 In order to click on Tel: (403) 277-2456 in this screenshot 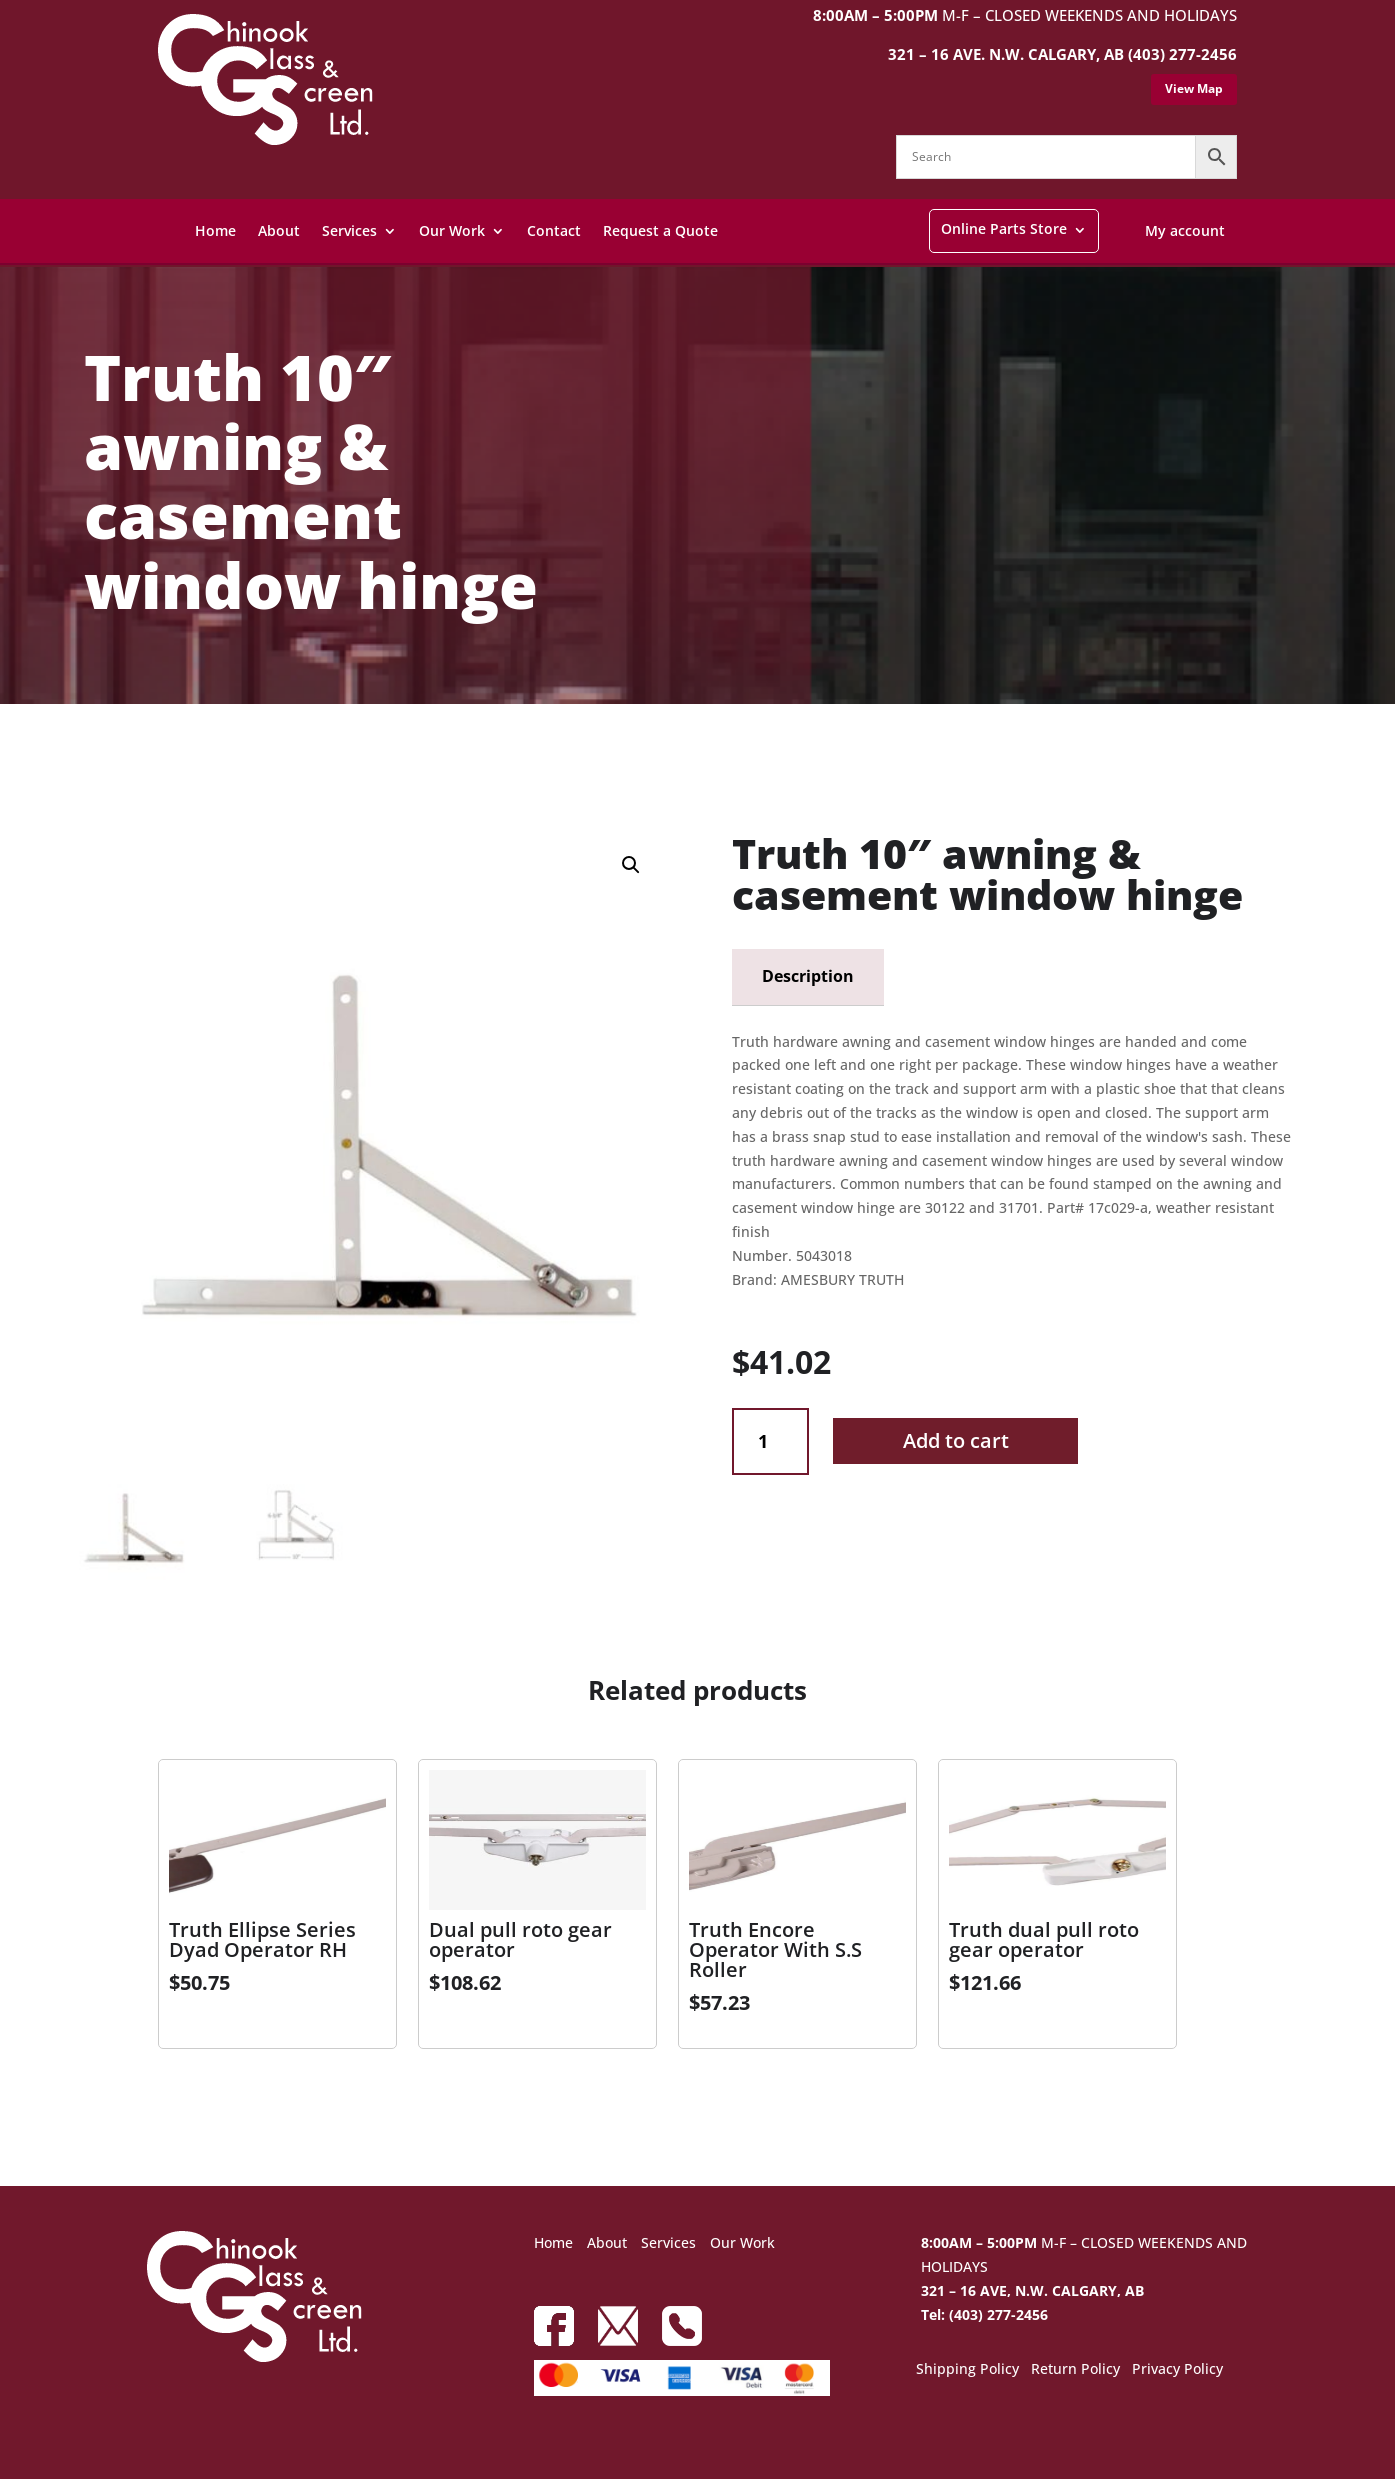, I will do `click(984, 2314)`.